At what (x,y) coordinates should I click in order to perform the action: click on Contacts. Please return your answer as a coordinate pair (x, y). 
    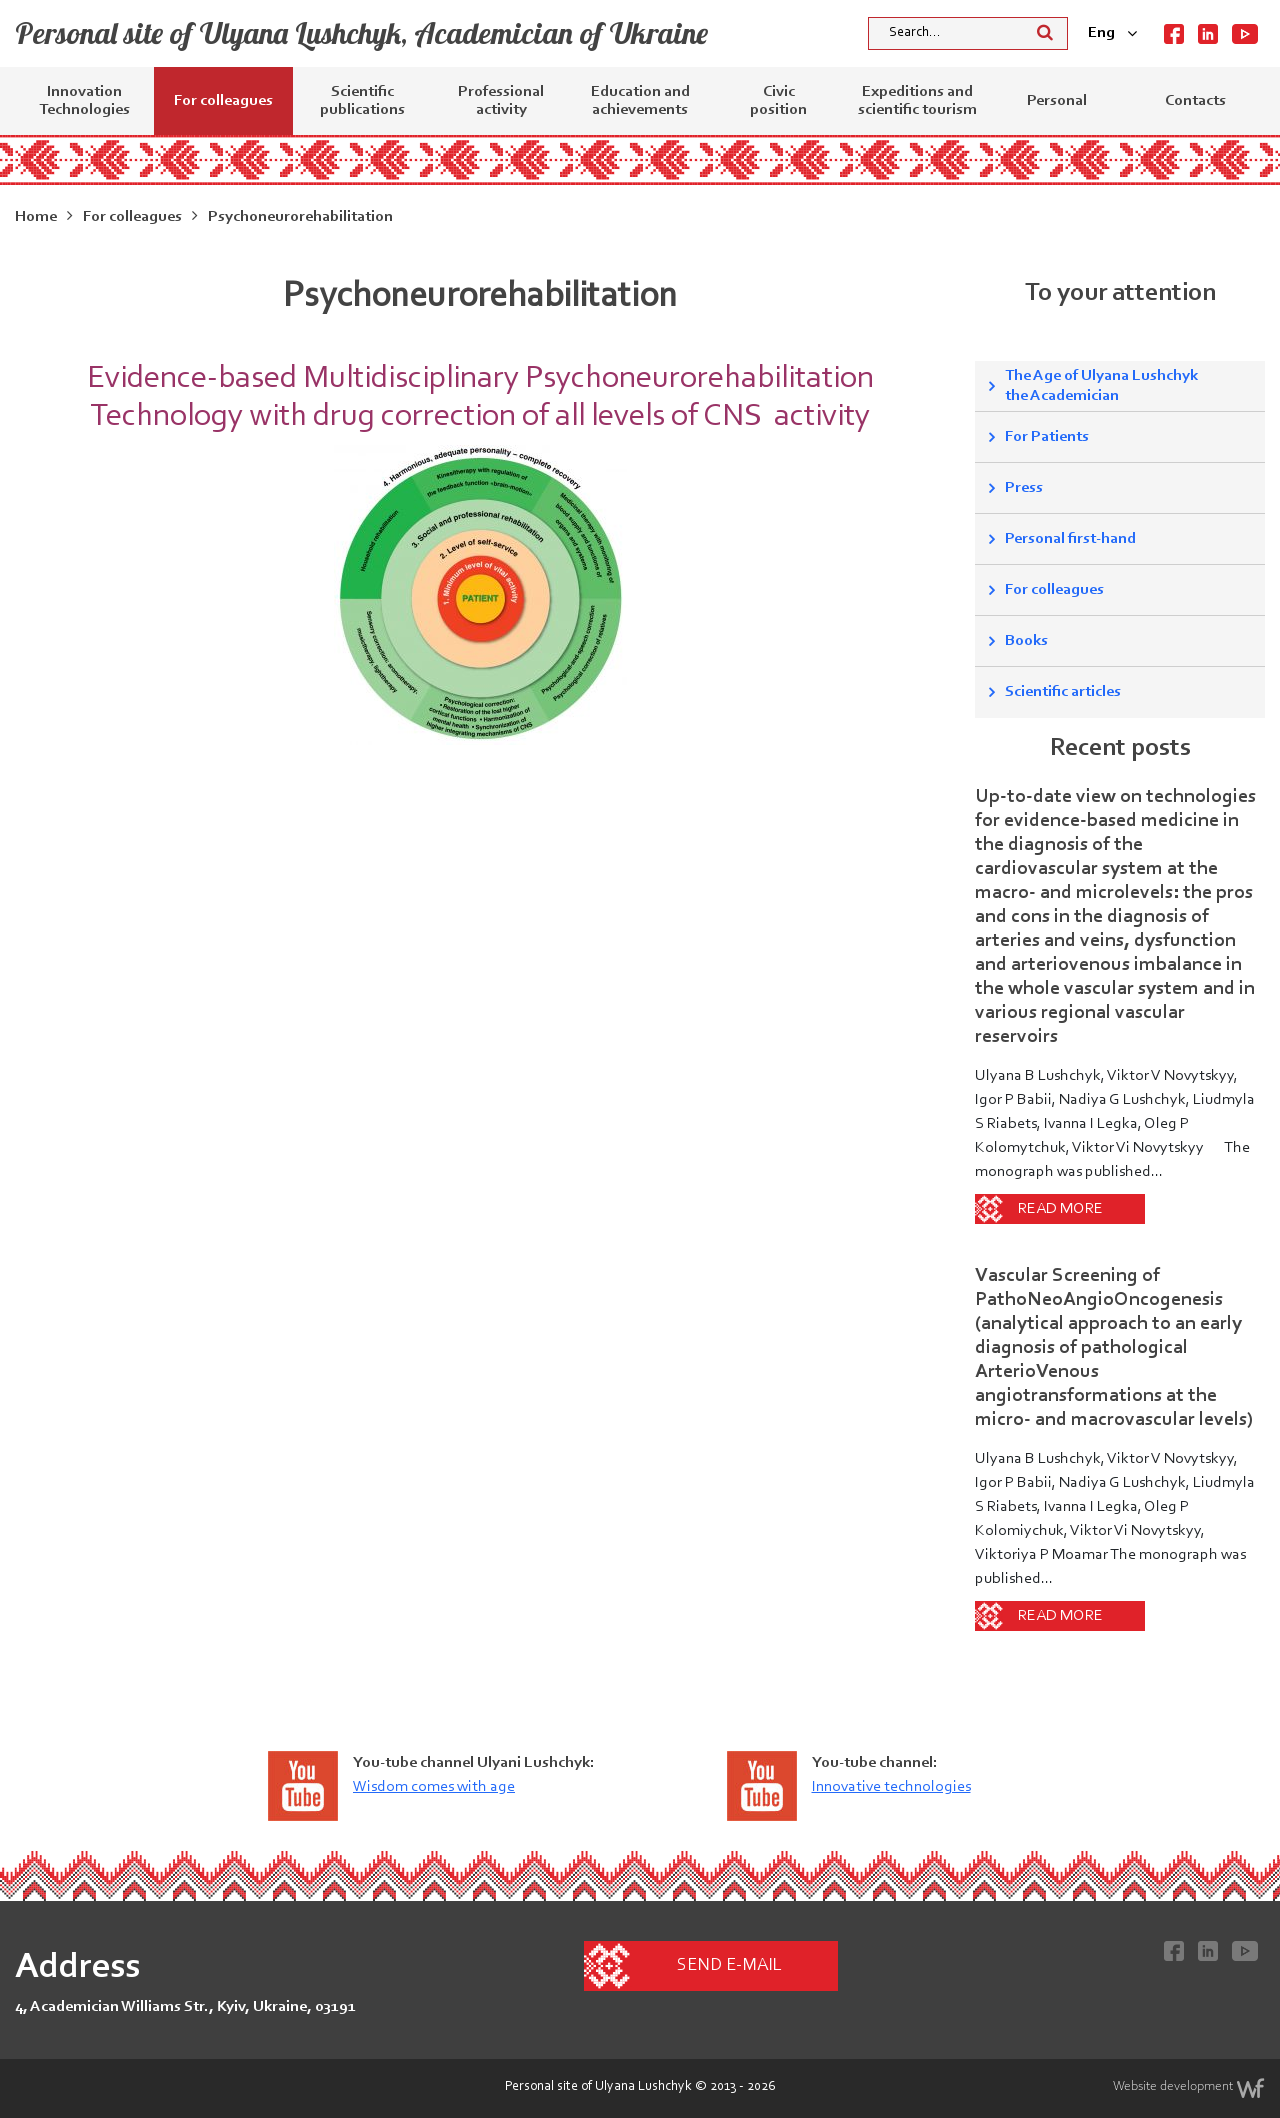
    Looking at the image, I should click on (1195, 101).